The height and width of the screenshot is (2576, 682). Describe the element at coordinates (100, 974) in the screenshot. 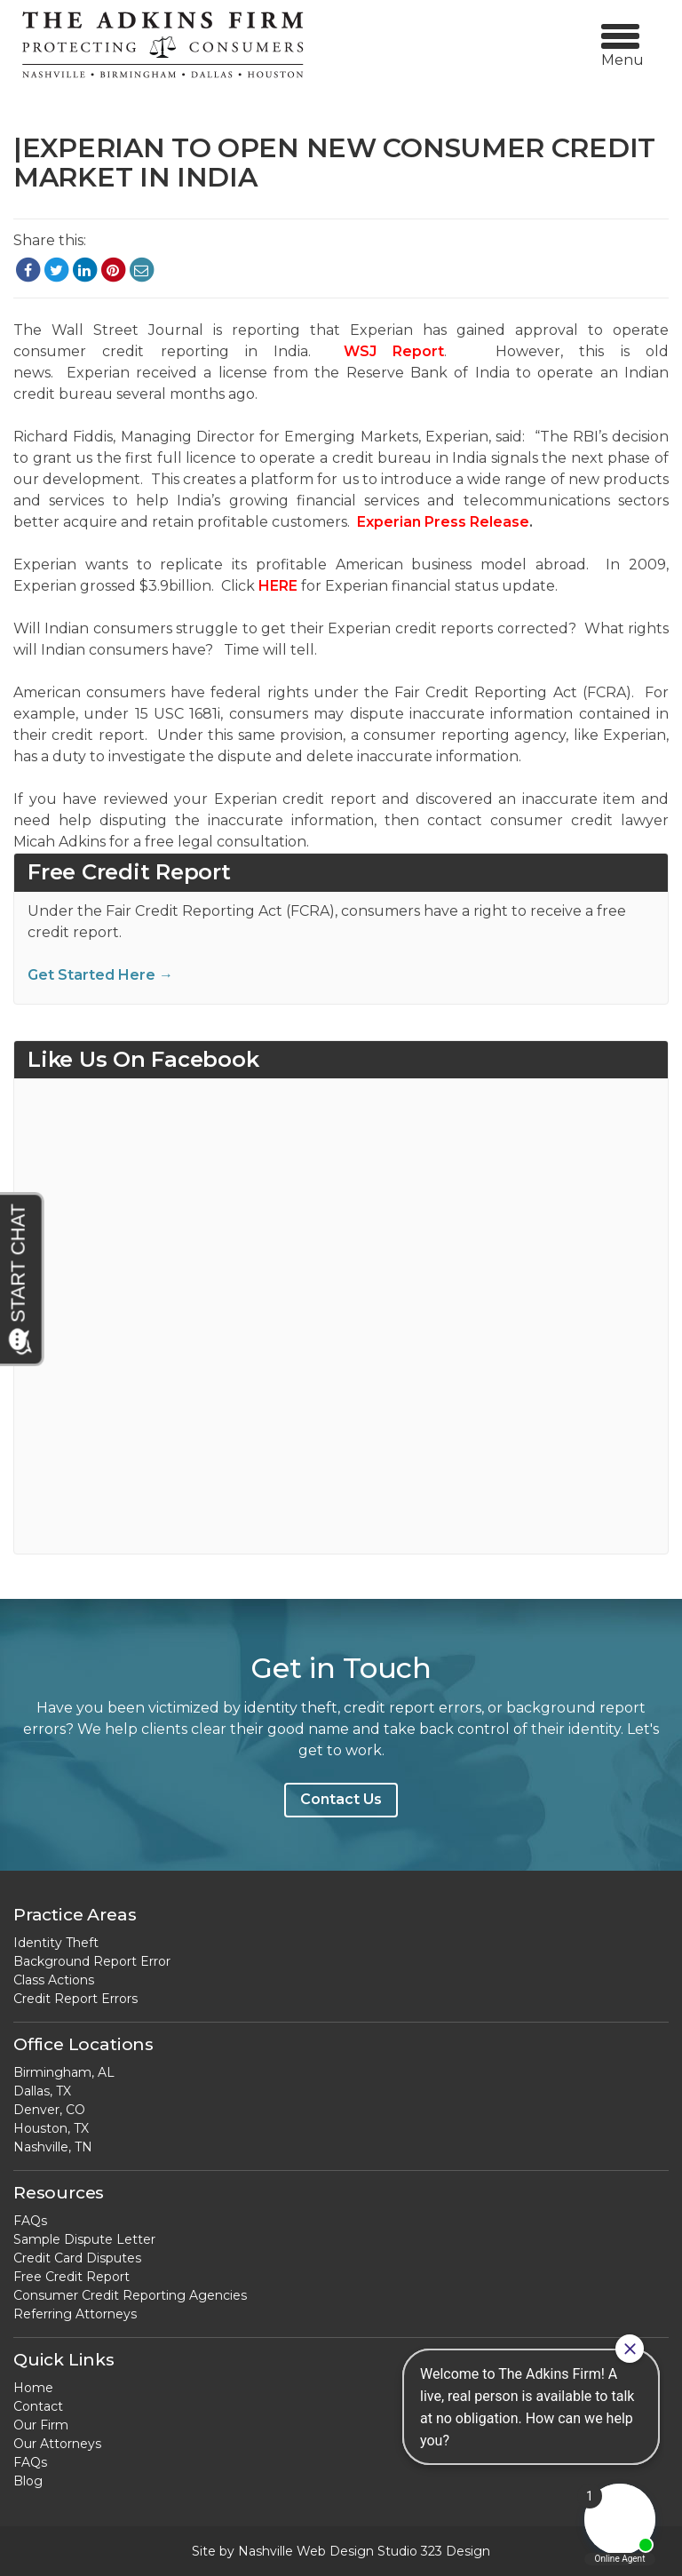

I see `Get Started Here →` at that location.